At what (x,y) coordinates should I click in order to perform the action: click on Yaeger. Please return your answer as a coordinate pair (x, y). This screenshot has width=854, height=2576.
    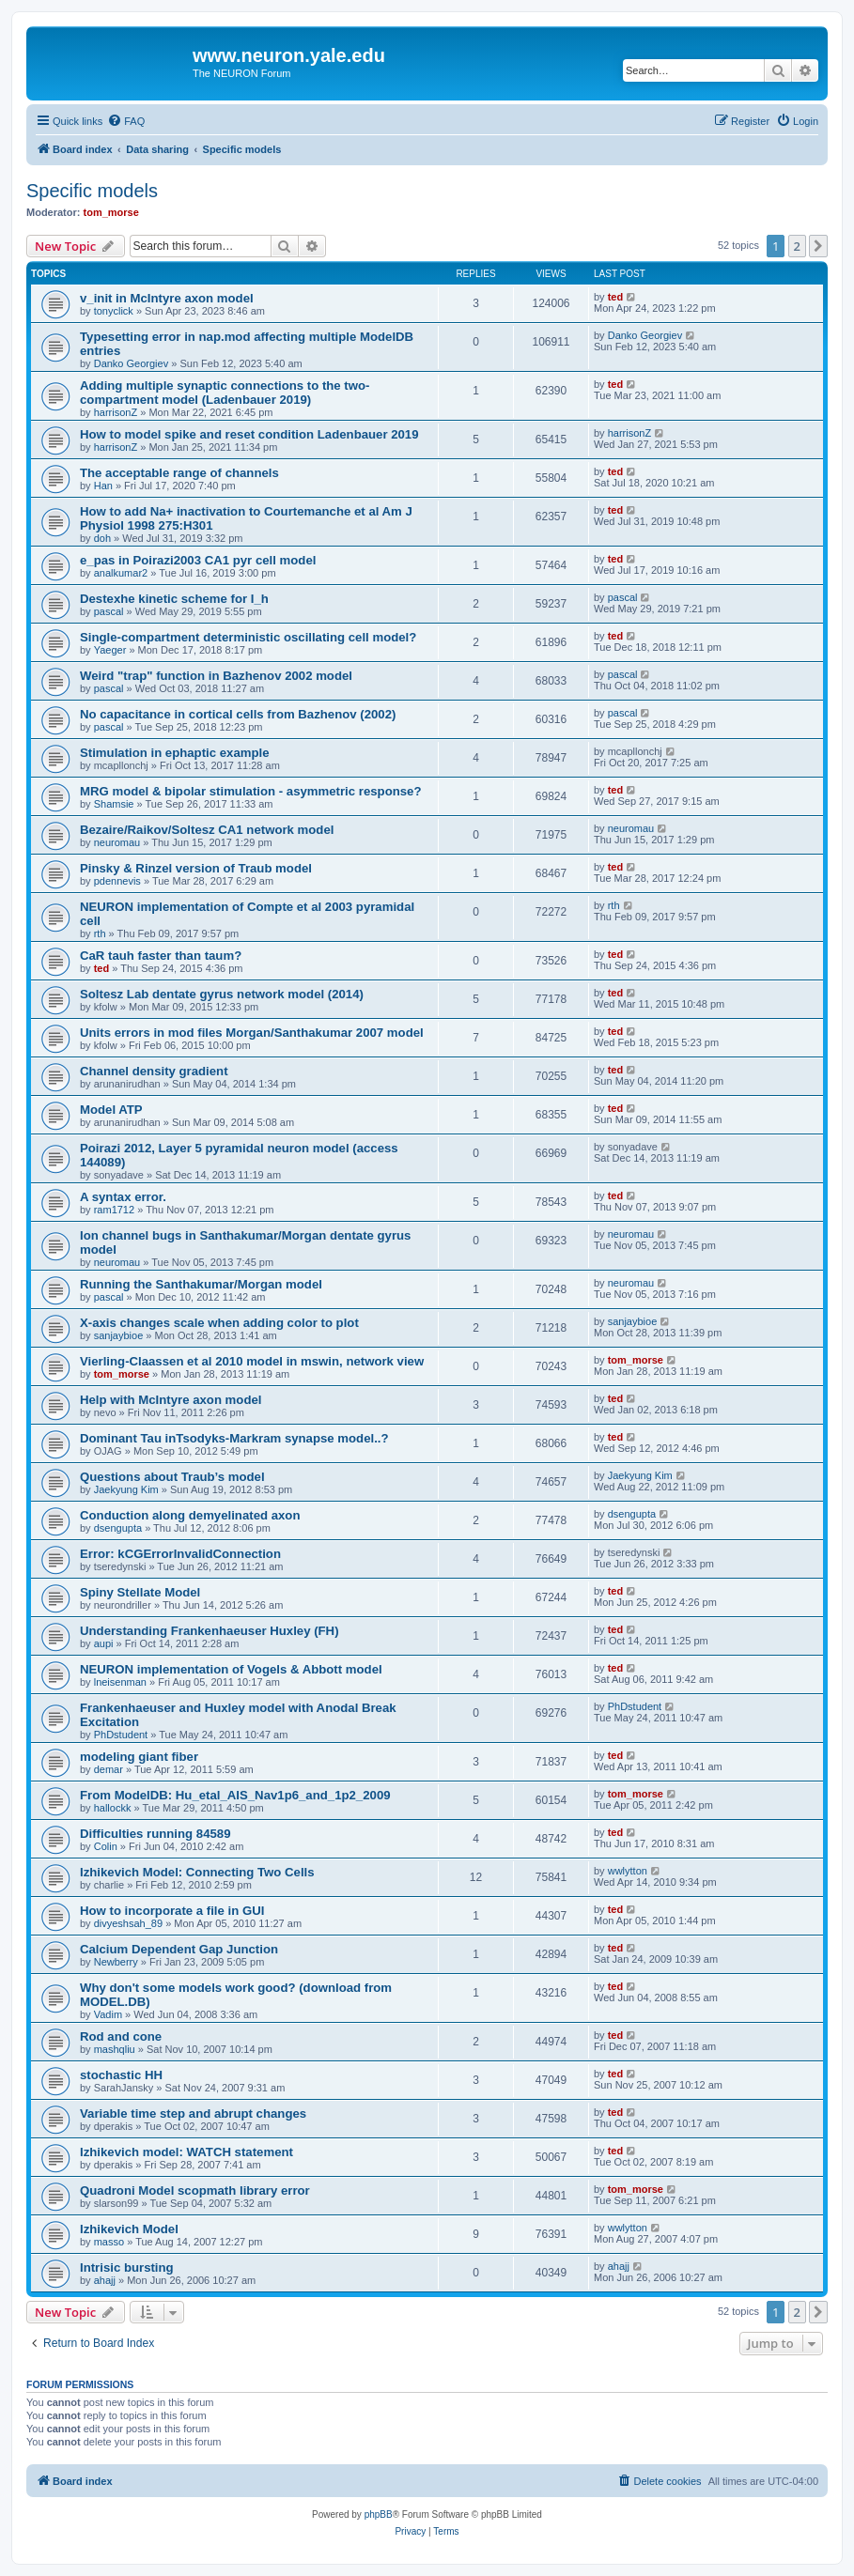
    Looking at the image, I should click on (110, 650).